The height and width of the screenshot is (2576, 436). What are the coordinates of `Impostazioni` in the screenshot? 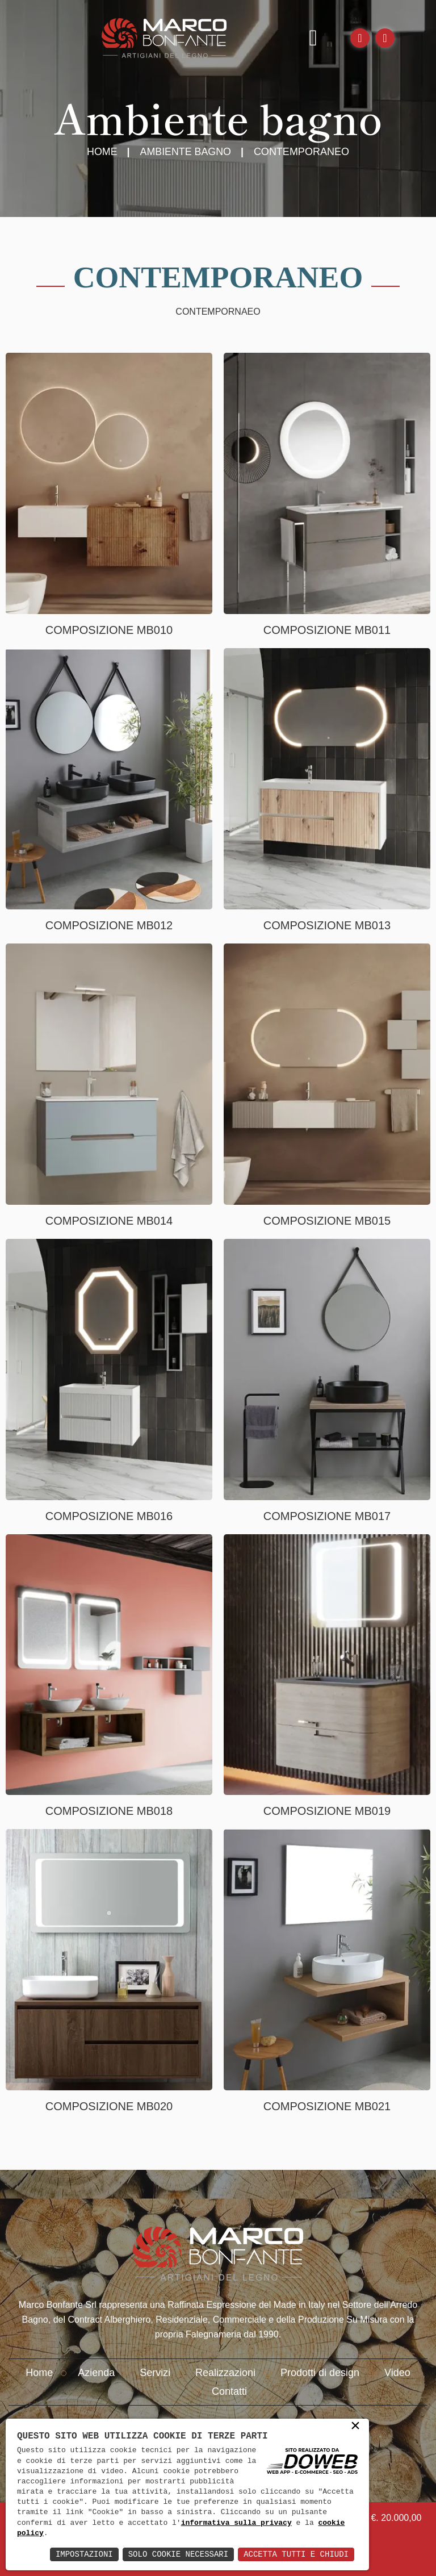 It's located at (84, 2554).